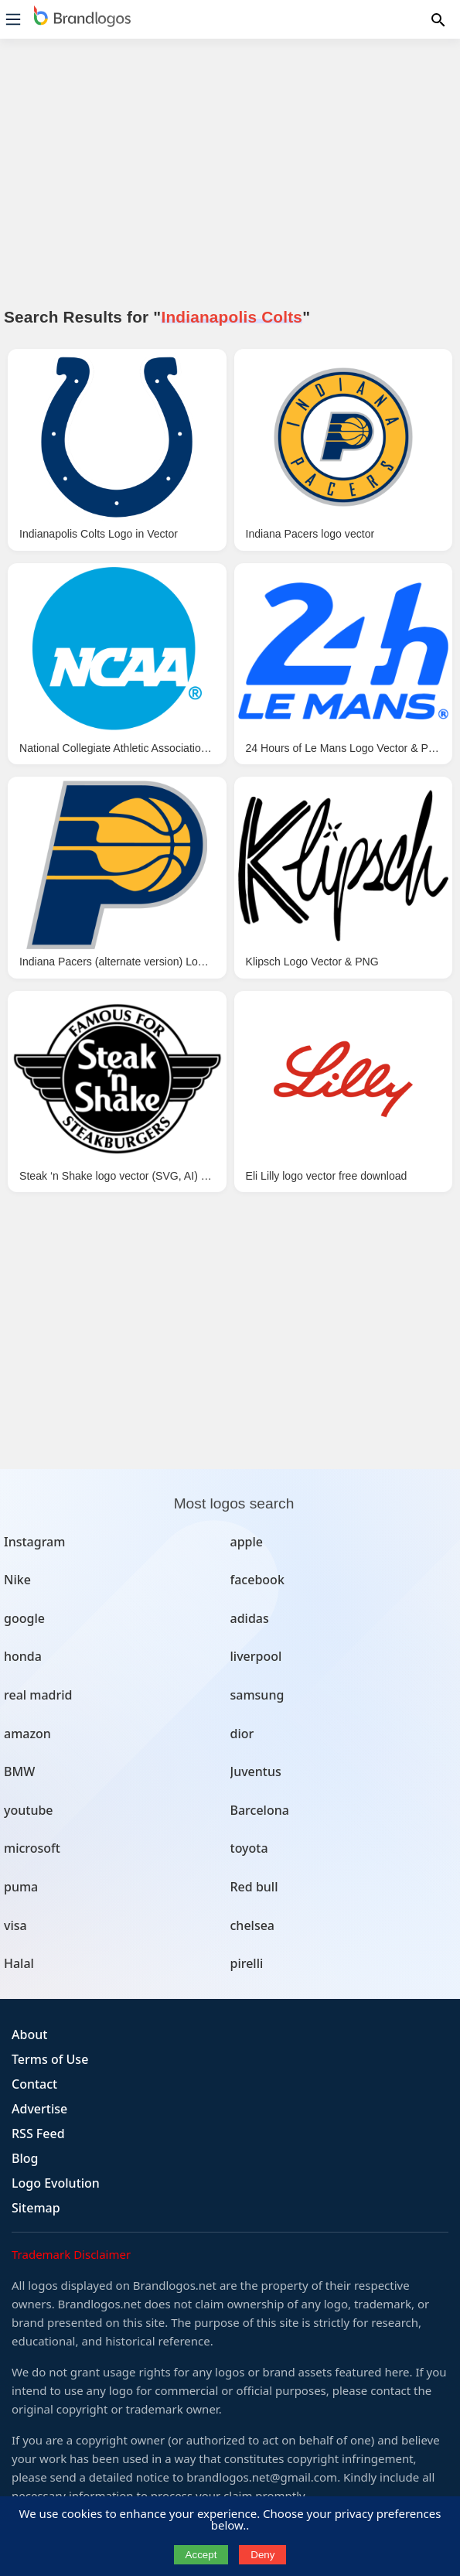 Image resolution: width=460 pixels, height=2576 pixels. What do you see at coordinates (19, 1963) in the screenshot?
I see `Halal` at bounding box center [19, 1963].